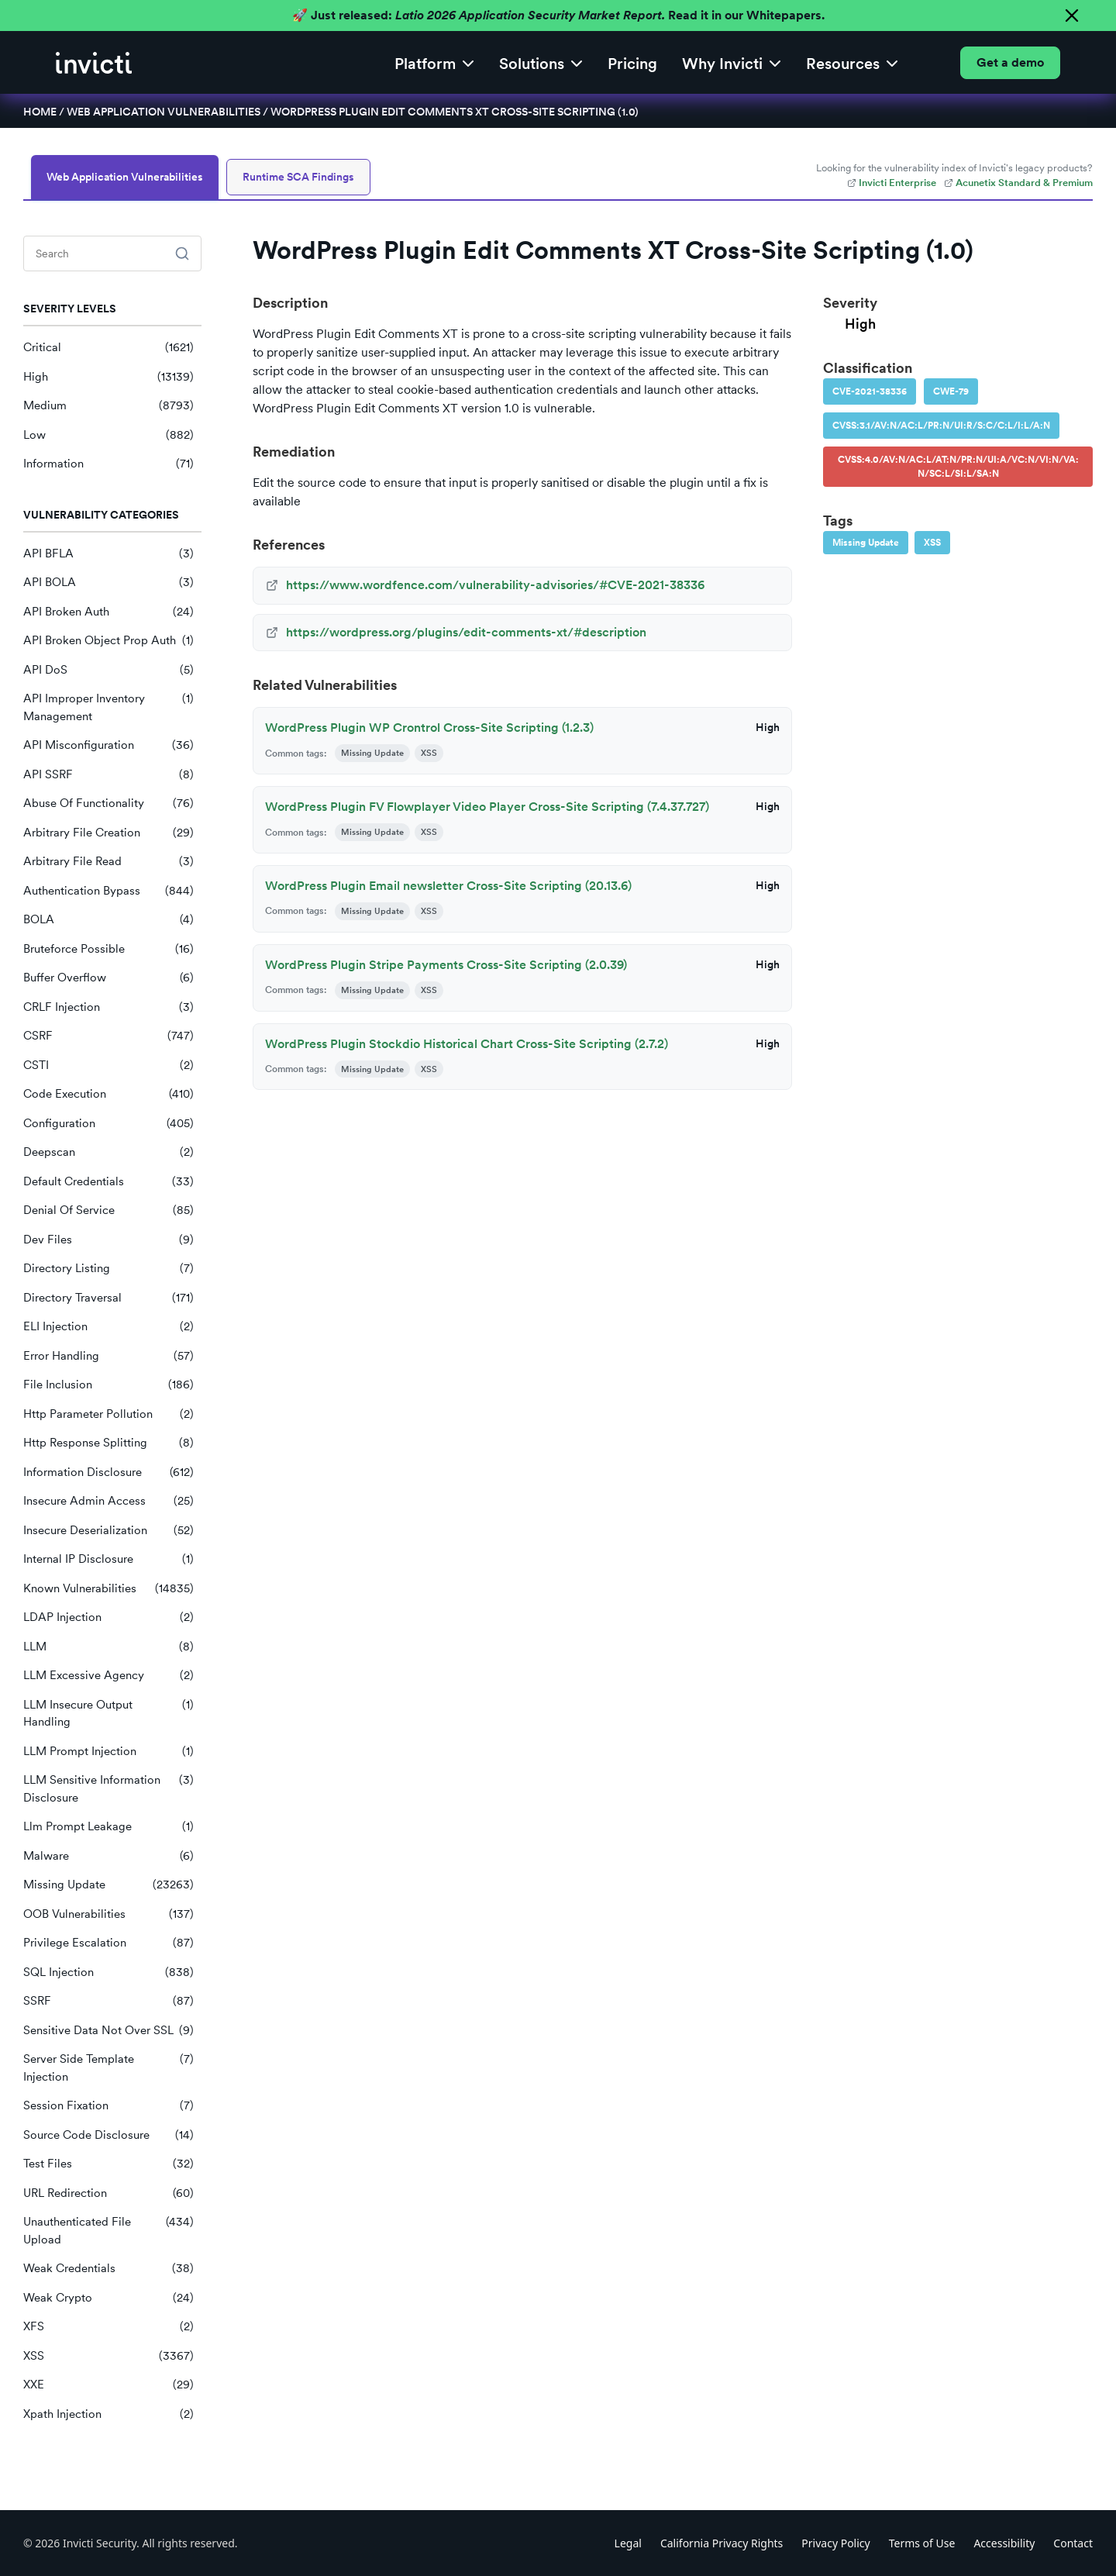 This screenshot has width=1116, height=2576. What do you see at coordinates (1018, 182) in the screenshot?
I see `Acunetix Standard & Premium` at bounding box center [1018, 182].